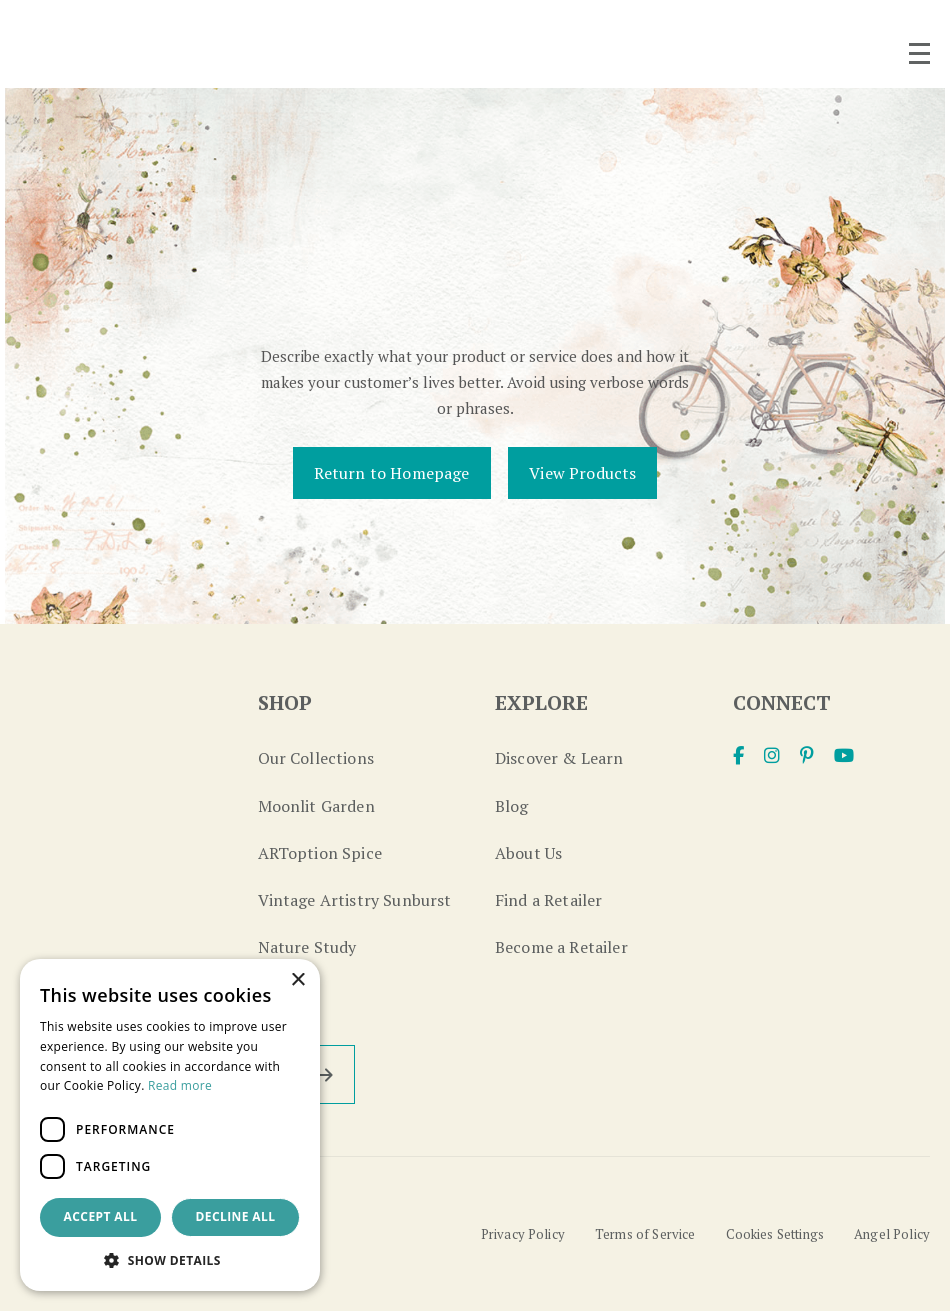 This screenshot has height=1311, width=950. Describe the element at coordinates (355, 900) in the screenshot. I see `Vintage Artistry Sunburst` at that location.